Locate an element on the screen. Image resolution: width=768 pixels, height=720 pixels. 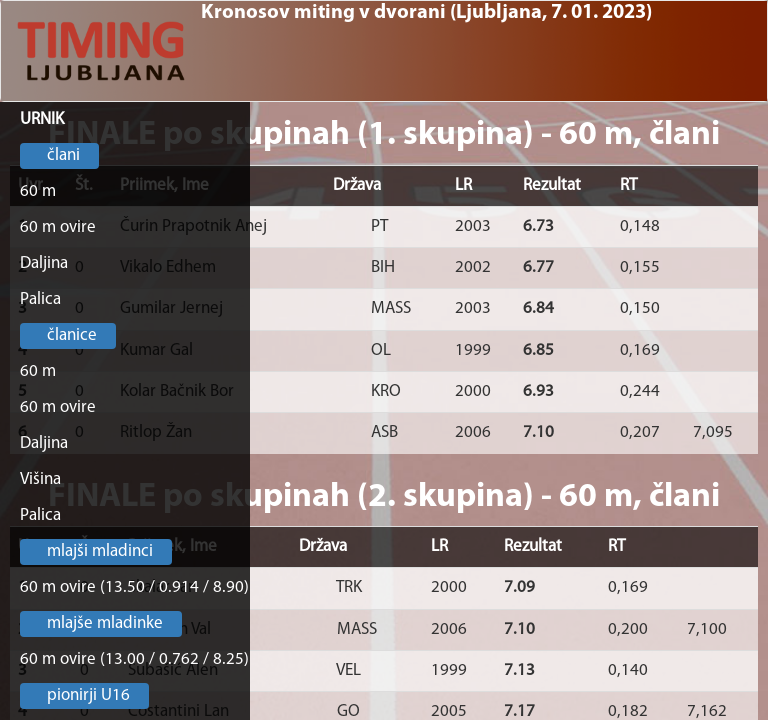
60 m ovire (13.00 / 0.762 / 8.25) is located at coordinates (134, 659).